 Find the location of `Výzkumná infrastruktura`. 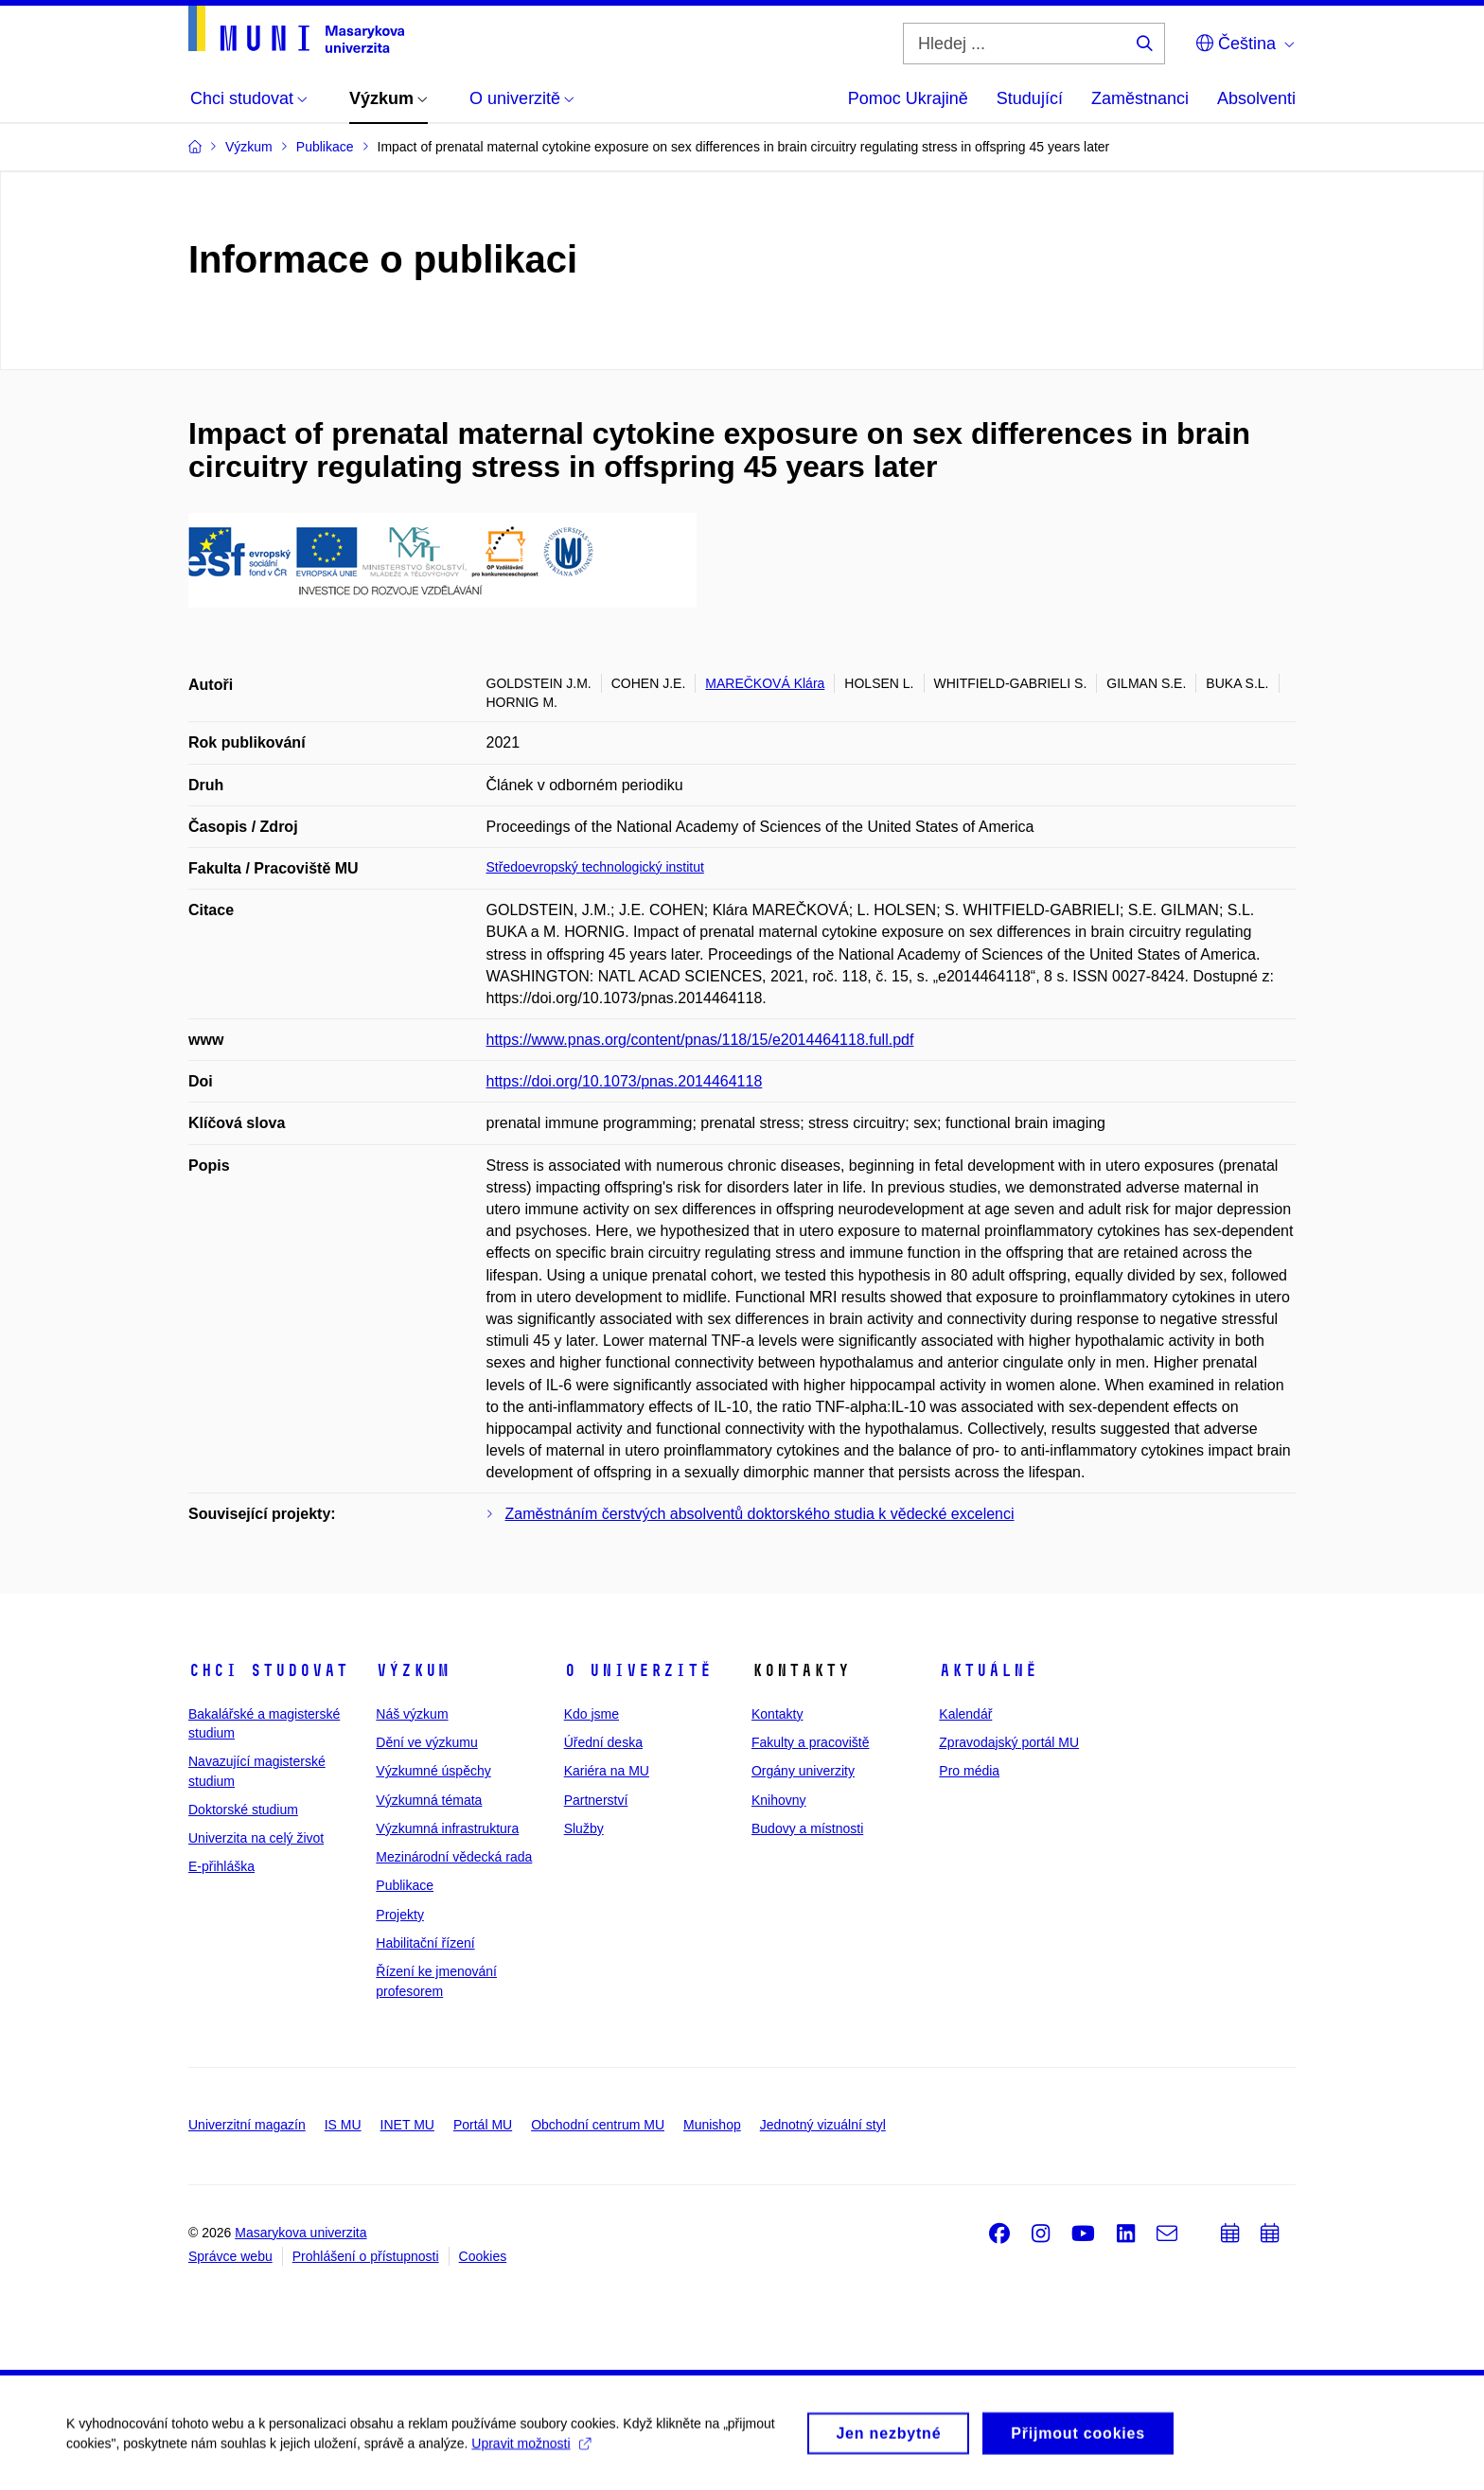

Výzkumná infrastruktura is located at coordinates (447, 1828).